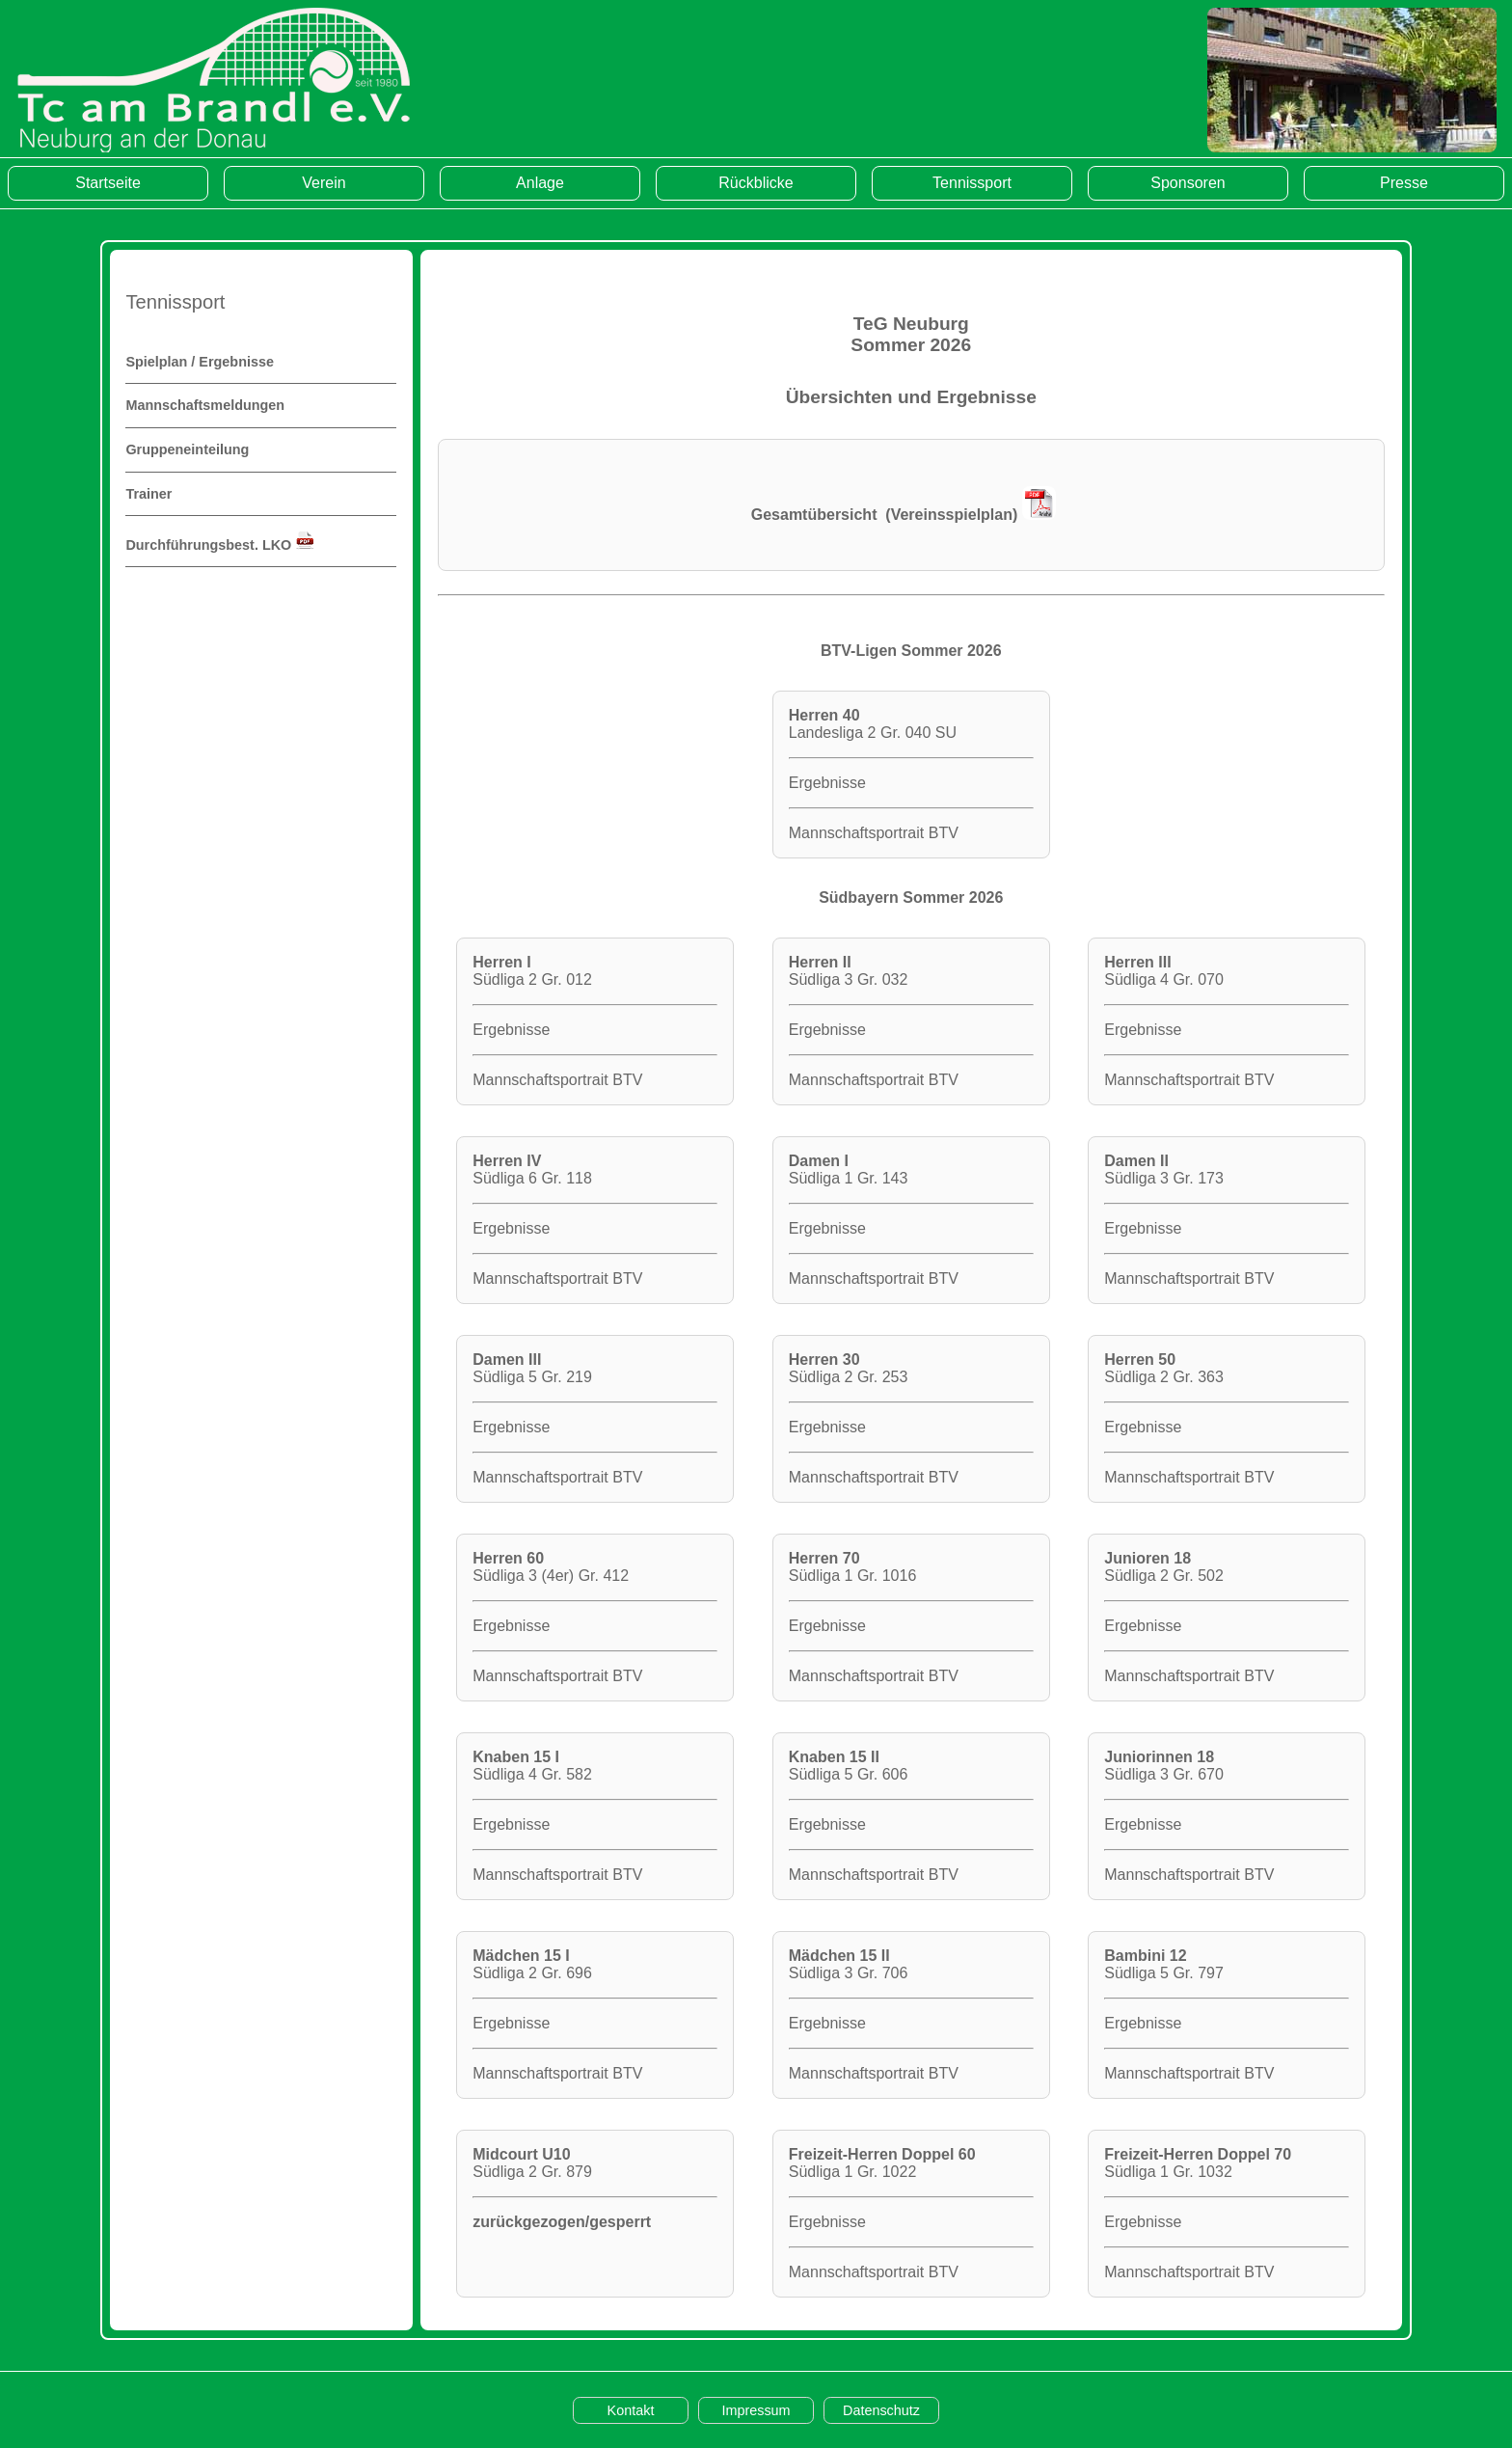  What do you see at coordinates (873, 833) in the screenshot?
I see `Mannschaftsportrait BTV` at bounding box center [873, 833].